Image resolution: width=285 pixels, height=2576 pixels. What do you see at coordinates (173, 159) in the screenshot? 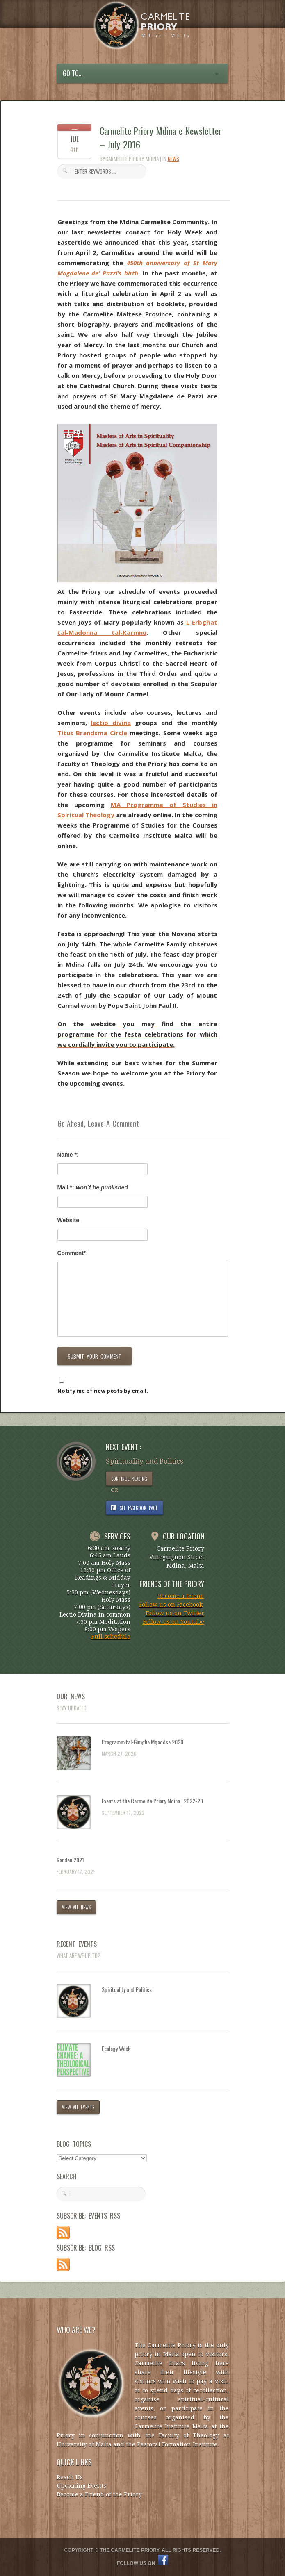
I see `News` at bounding box center [173, 159].